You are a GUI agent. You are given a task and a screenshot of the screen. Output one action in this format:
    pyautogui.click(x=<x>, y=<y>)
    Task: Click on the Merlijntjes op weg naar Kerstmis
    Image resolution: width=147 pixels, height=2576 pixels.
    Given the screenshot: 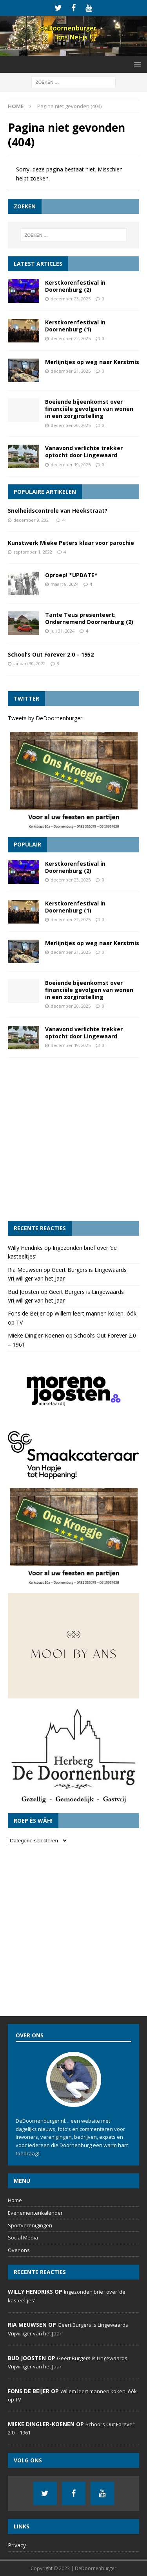 What is the action you would take?
    pyautogui.click(x=92, y=362)
    